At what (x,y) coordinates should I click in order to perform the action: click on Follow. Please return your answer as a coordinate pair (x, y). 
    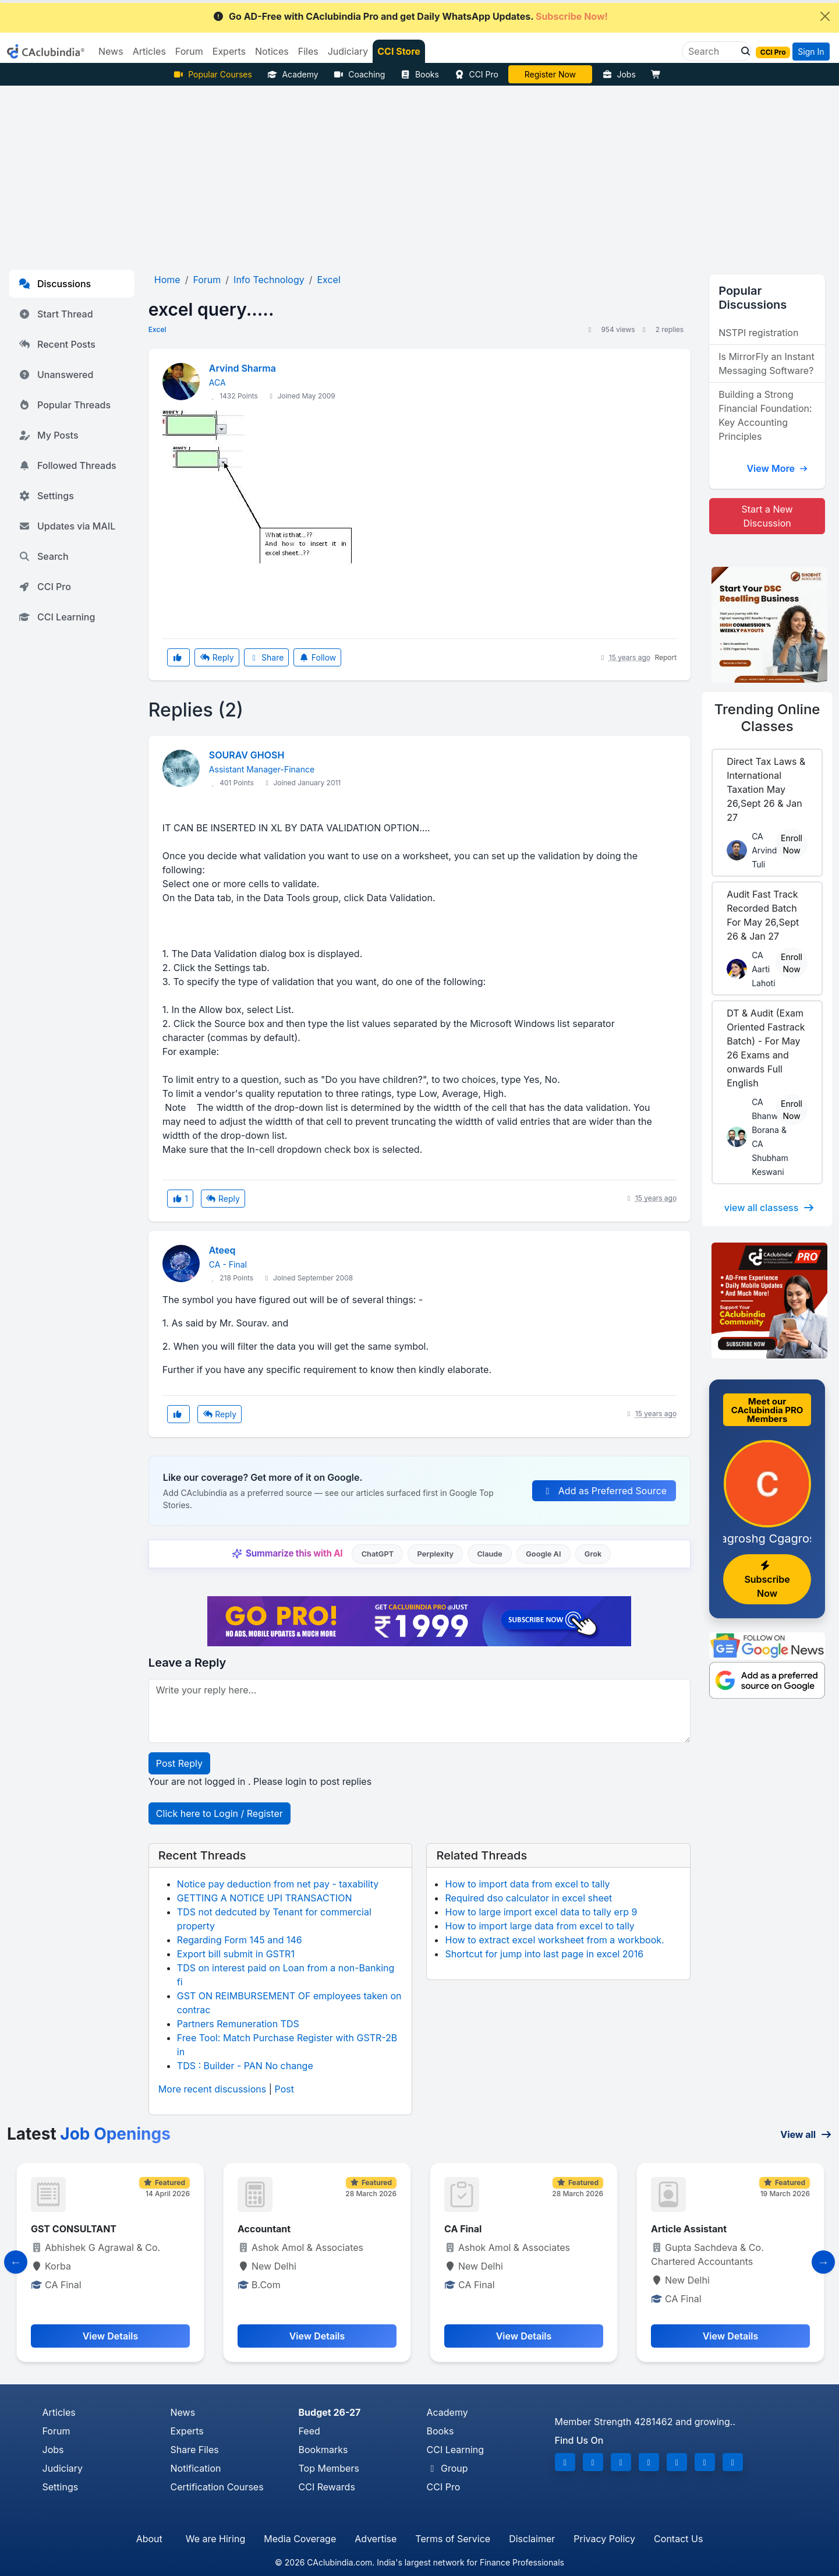
    Looking at the image, I should click on (317, 657).